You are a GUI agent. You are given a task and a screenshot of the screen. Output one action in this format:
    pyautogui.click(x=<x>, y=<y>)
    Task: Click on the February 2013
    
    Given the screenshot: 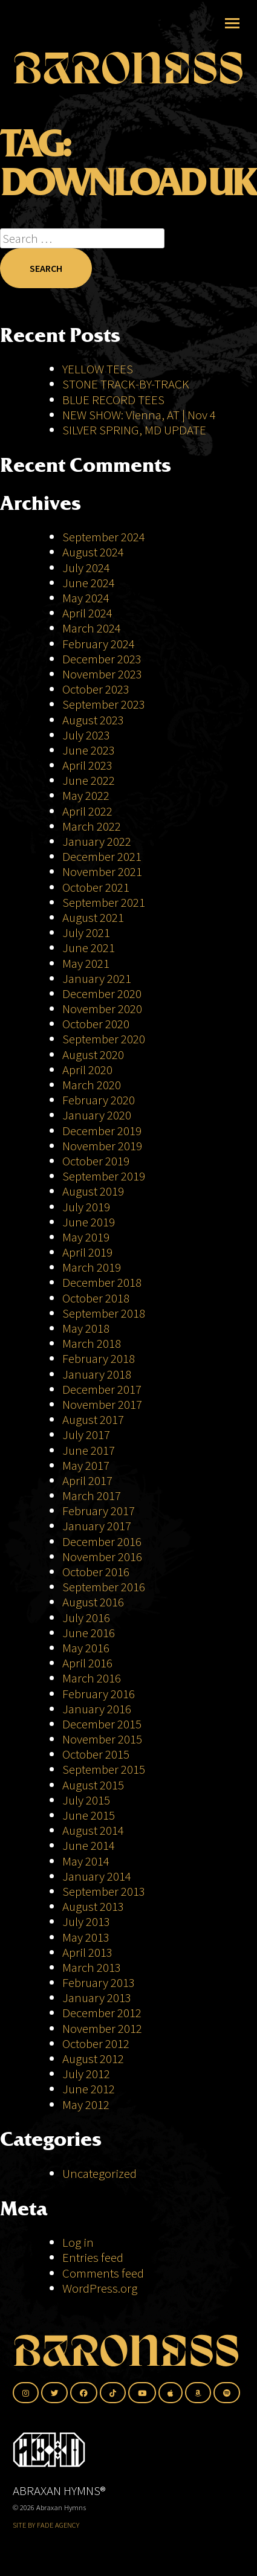 What is the action you would take?
    pyautogui.click(x=98, y=1982)
    